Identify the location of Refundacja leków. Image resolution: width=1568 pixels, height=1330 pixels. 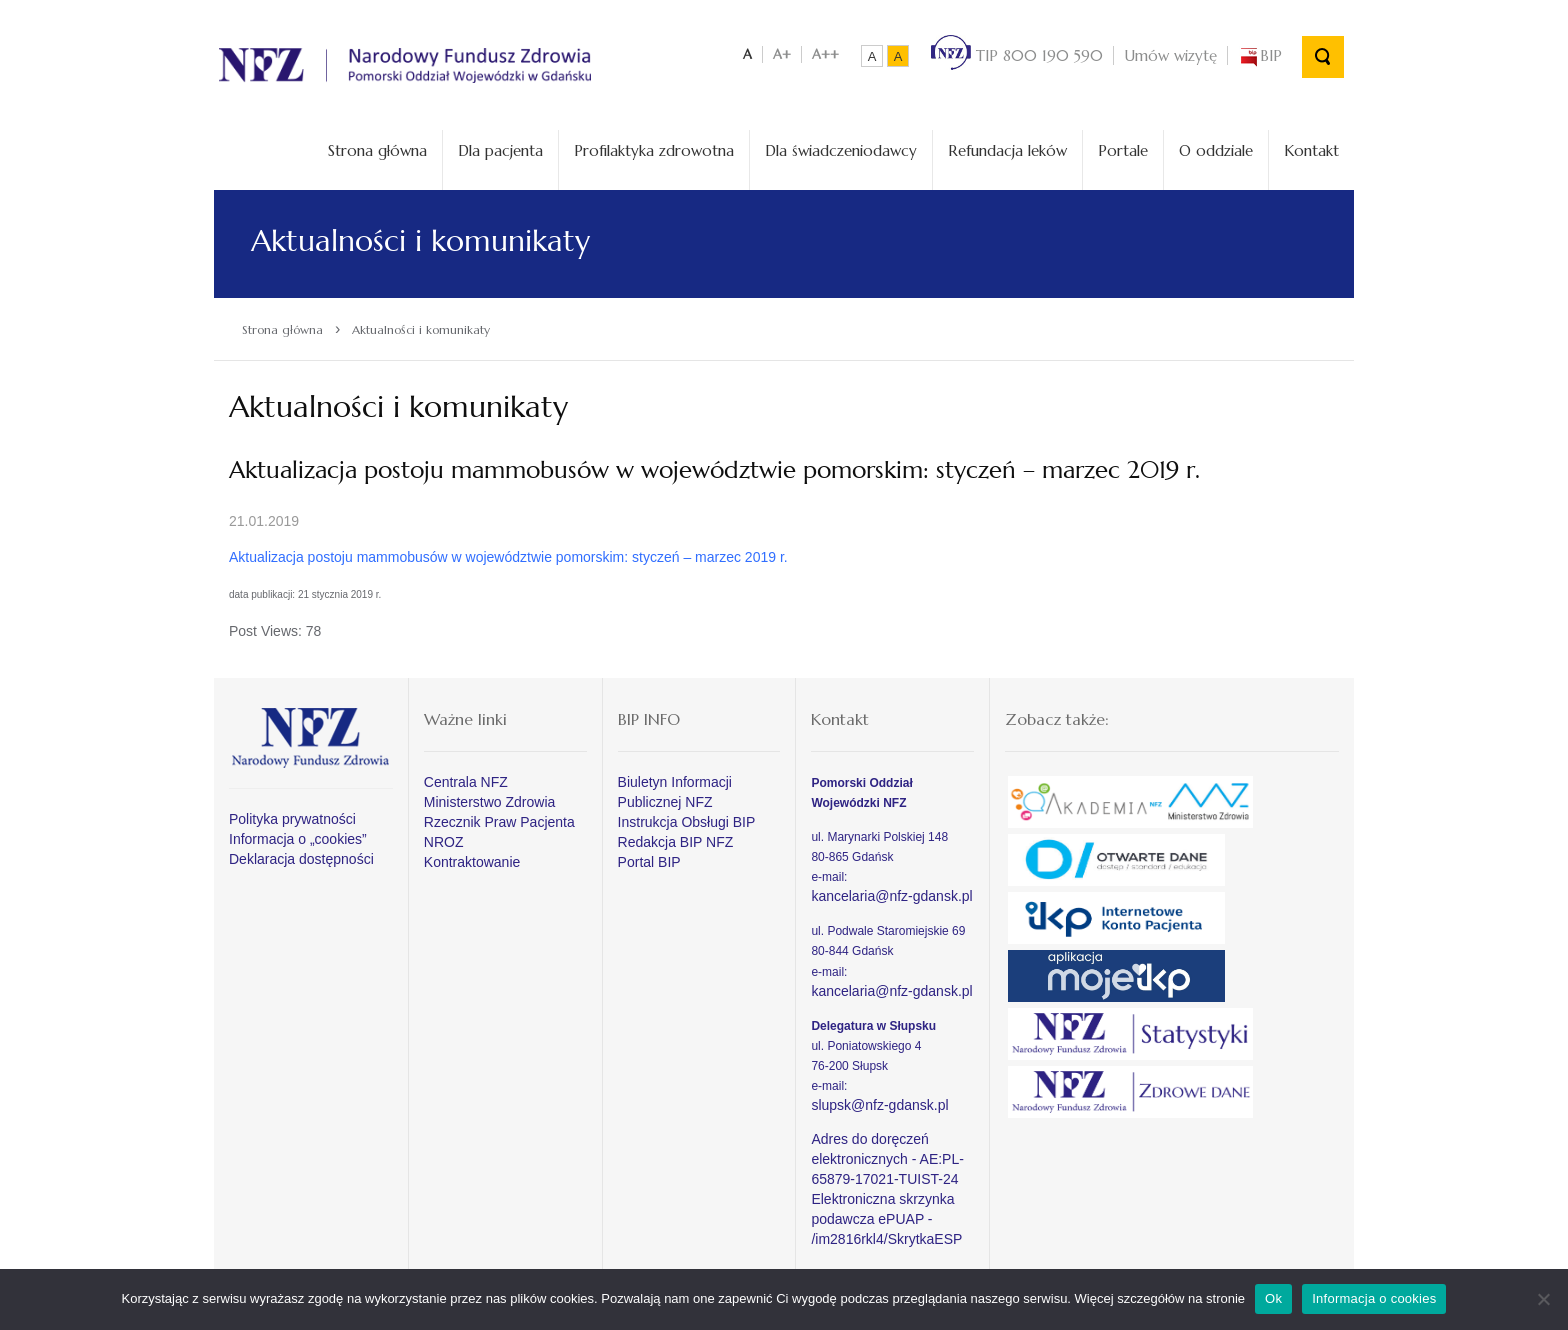
(1007, 150).